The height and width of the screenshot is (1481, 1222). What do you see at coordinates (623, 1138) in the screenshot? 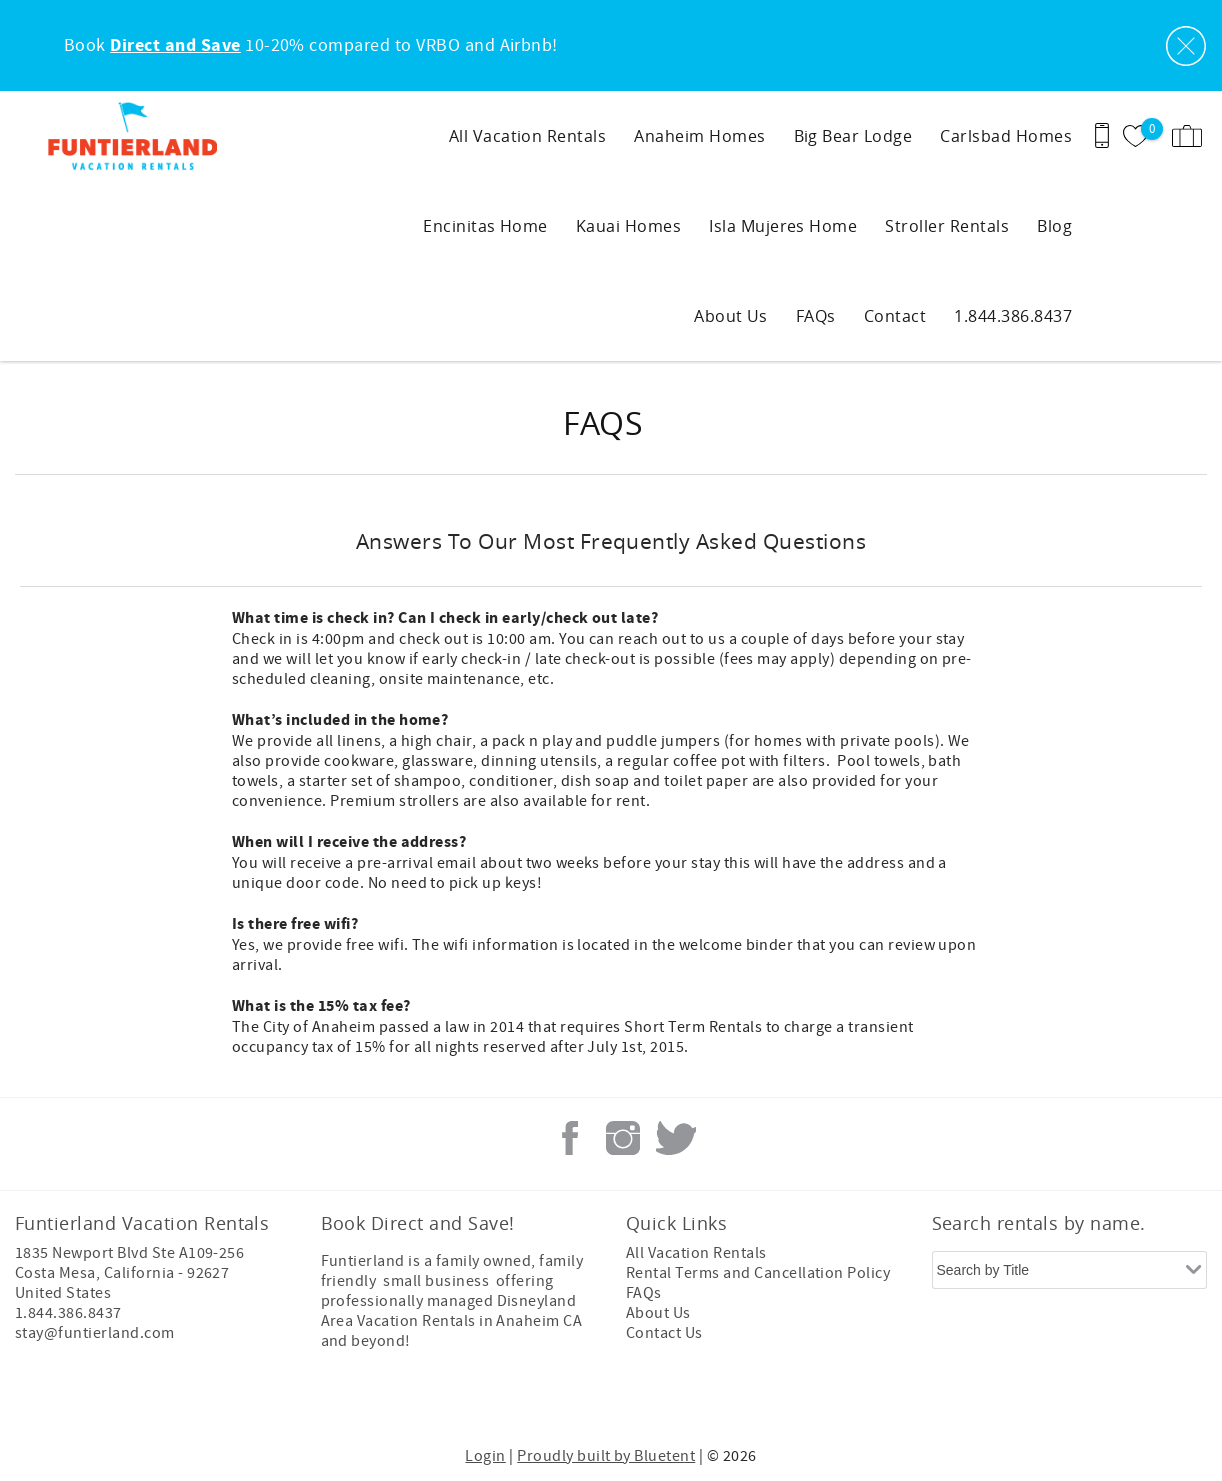
I see `Instagram` at bounding box center [623, 1138].